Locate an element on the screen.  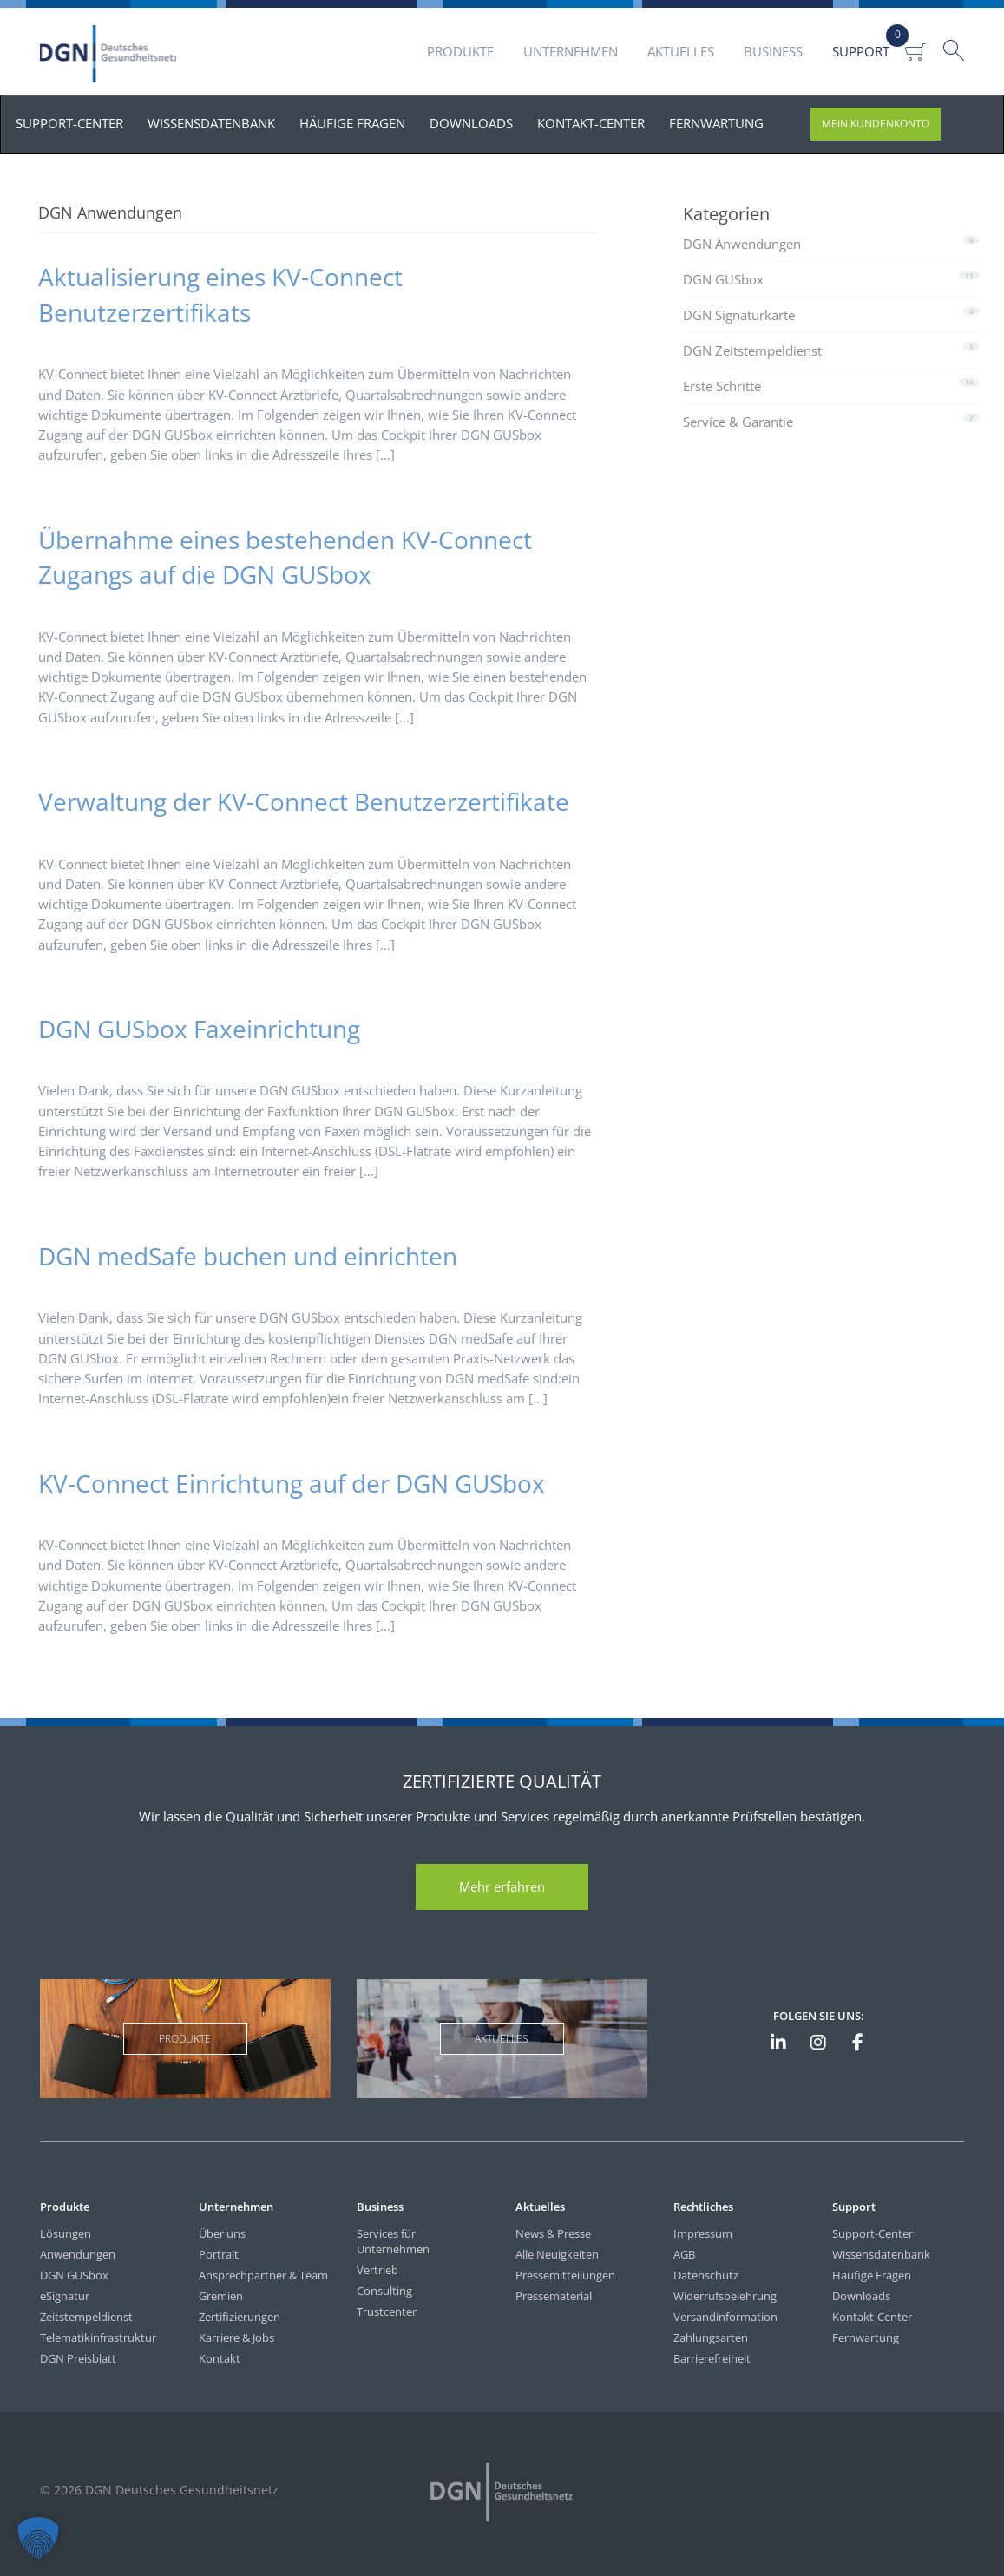
Gremien is located at coordinates (221, 2296).